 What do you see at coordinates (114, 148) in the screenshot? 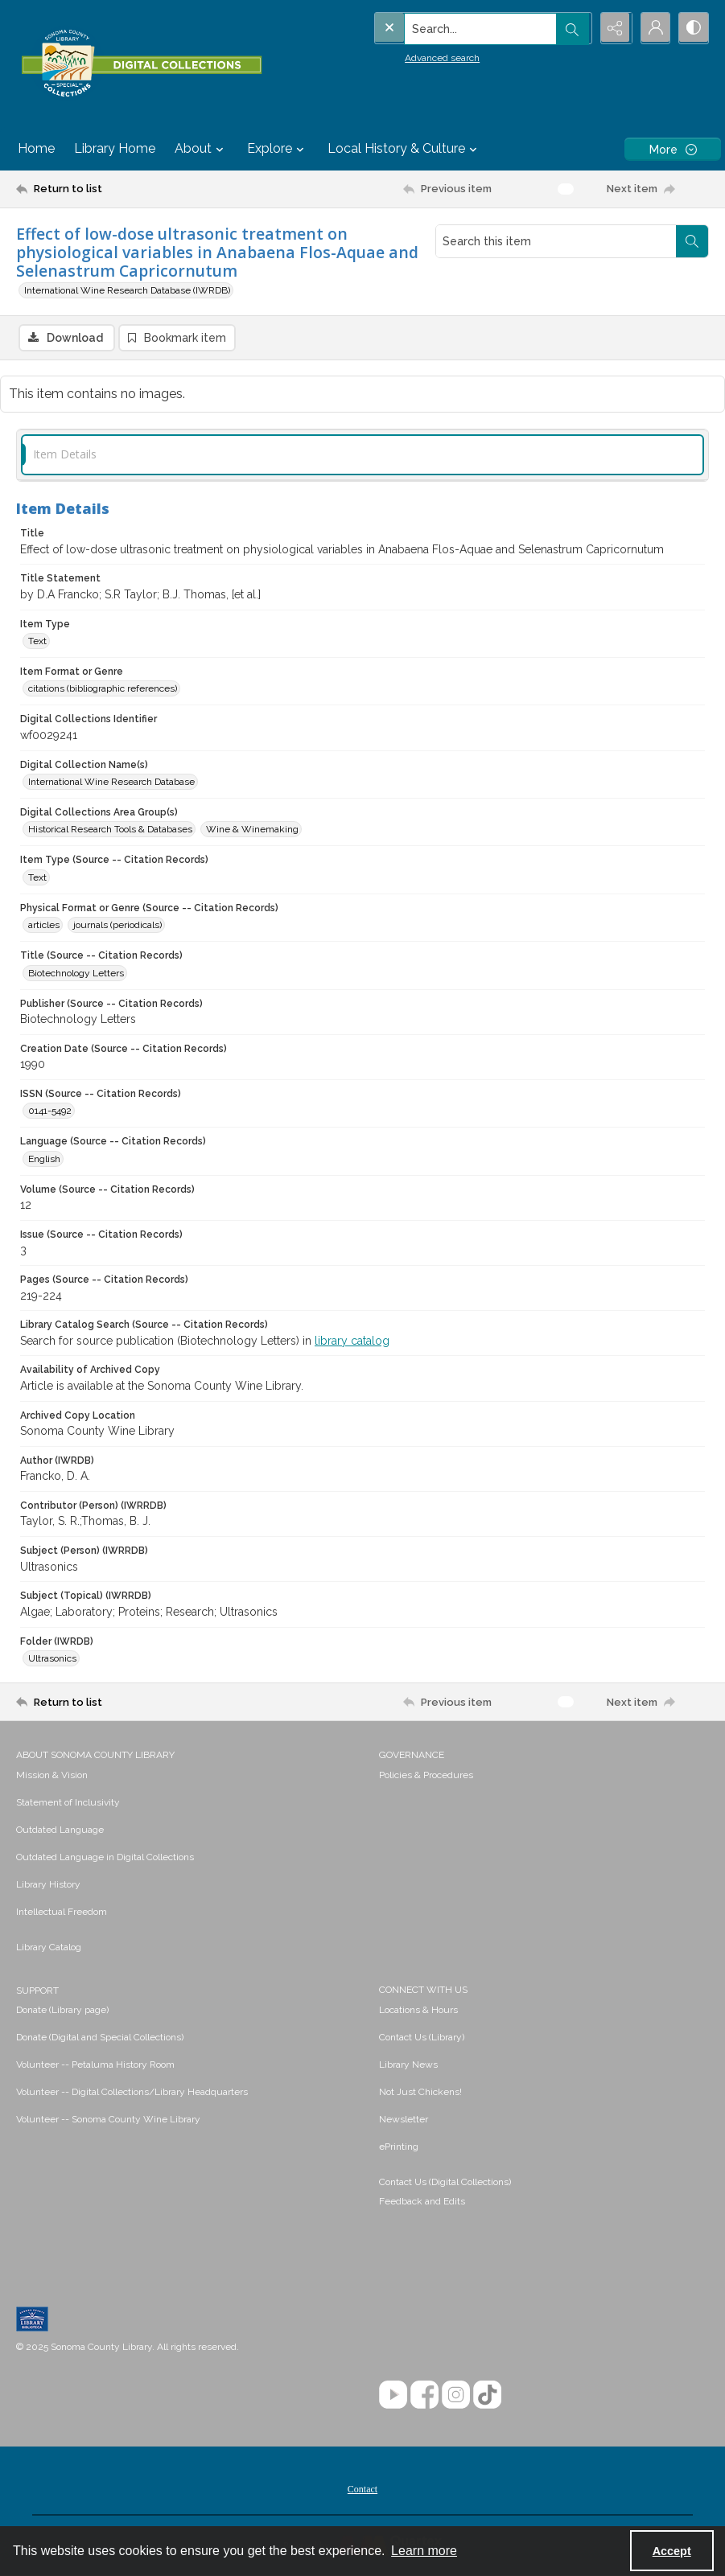
I see `Library Home` at bounding box center [114, 148].